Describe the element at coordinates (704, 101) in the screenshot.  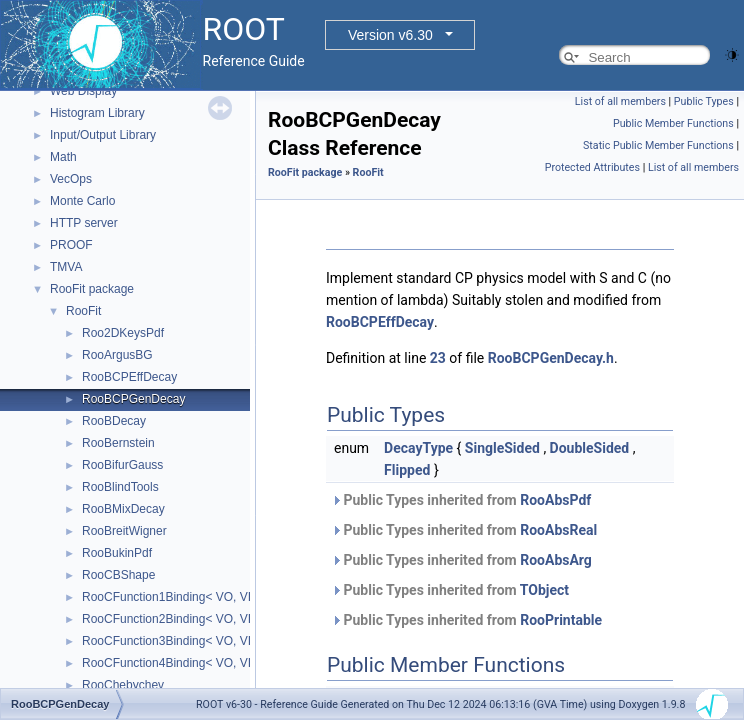
I see `Public Types` at that location.